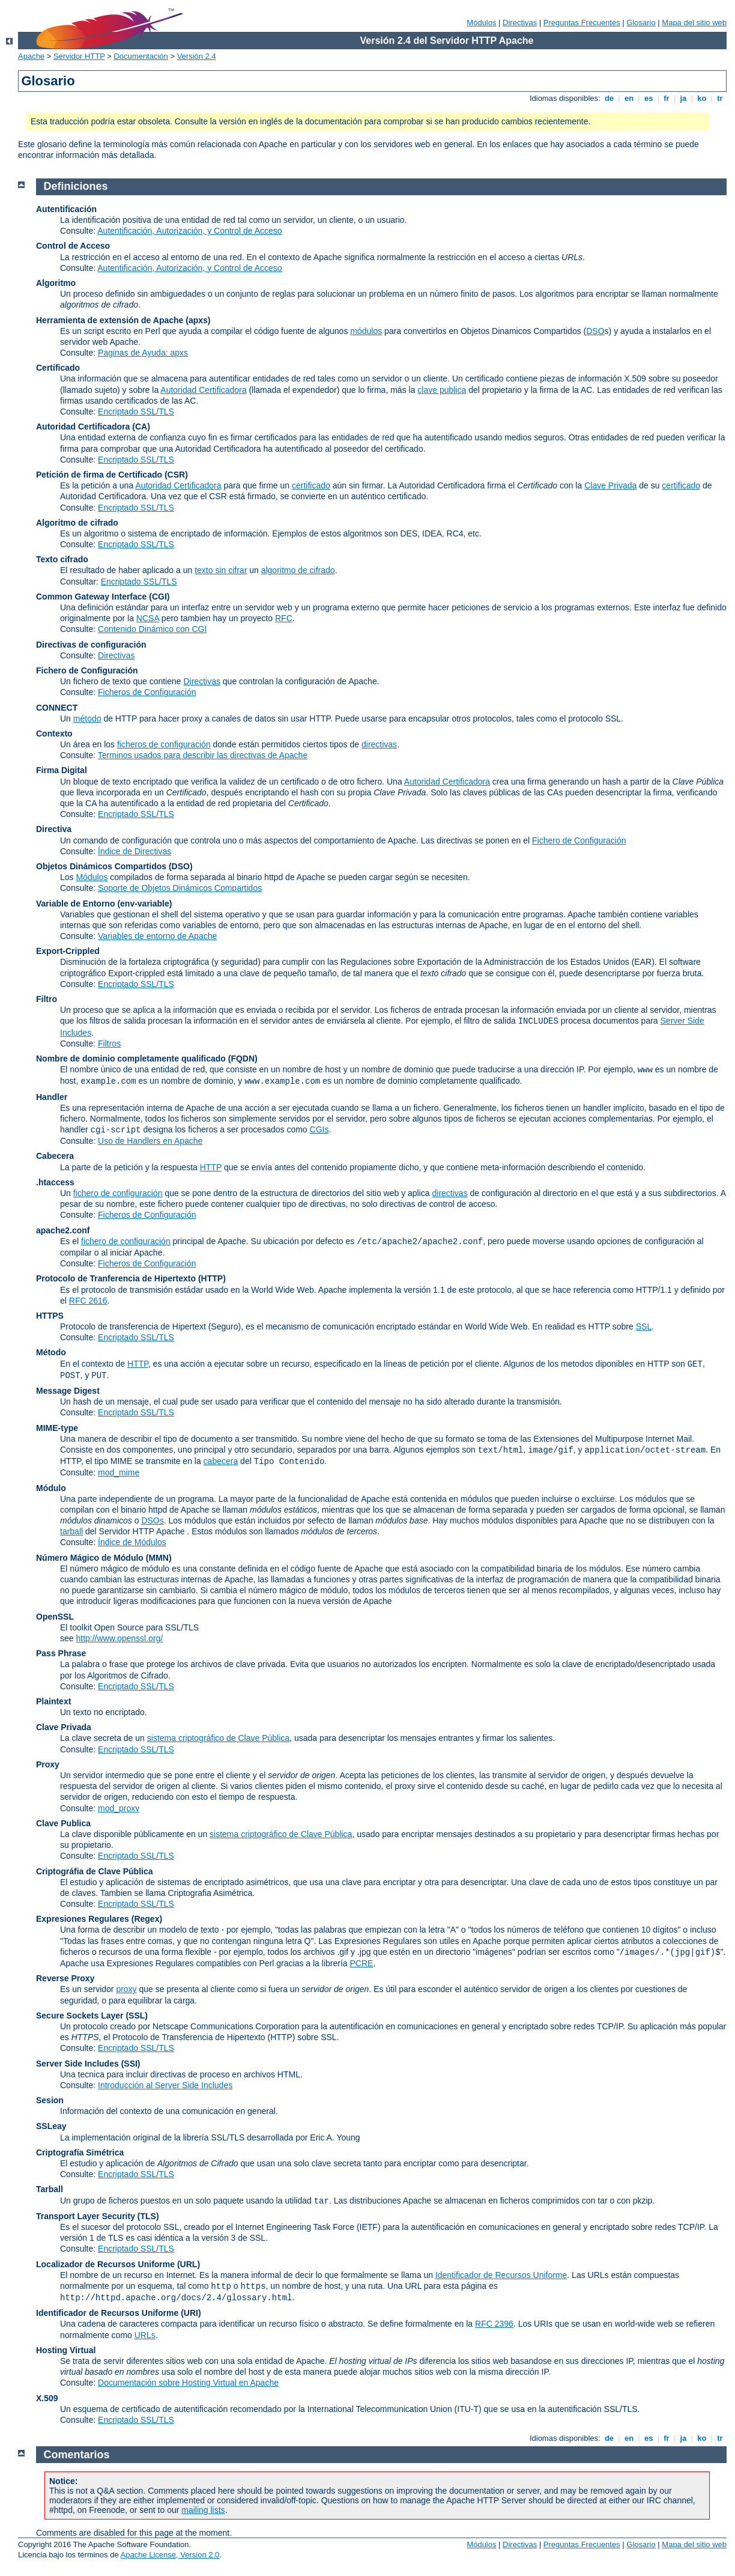 The height and width of the screenshot is (2576, 735). I want to click on Sesion, so click(50, 2100).